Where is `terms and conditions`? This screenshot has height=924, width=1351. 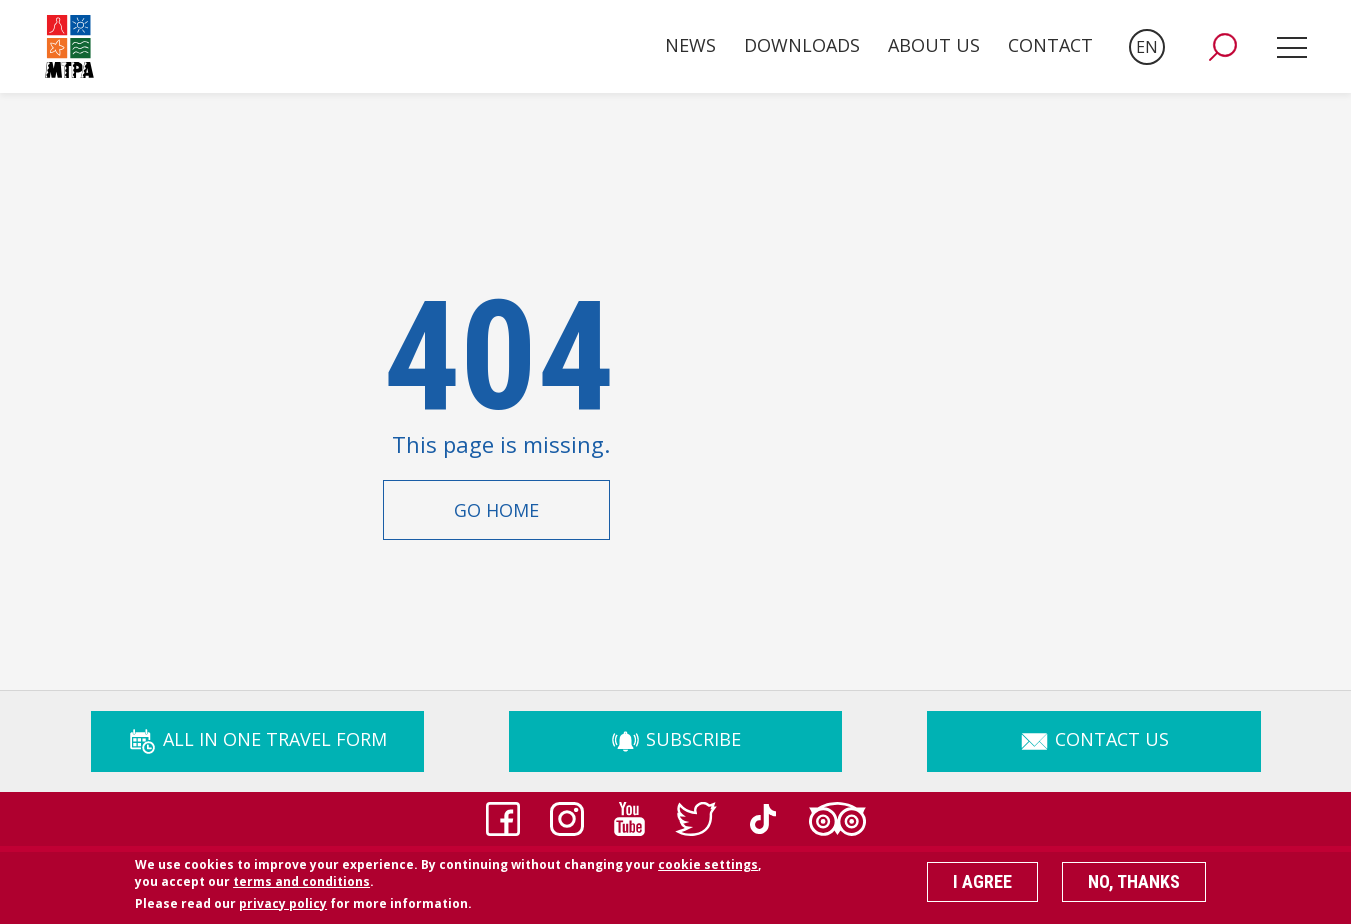
terms and conditions is located at coordinates (301, 885).